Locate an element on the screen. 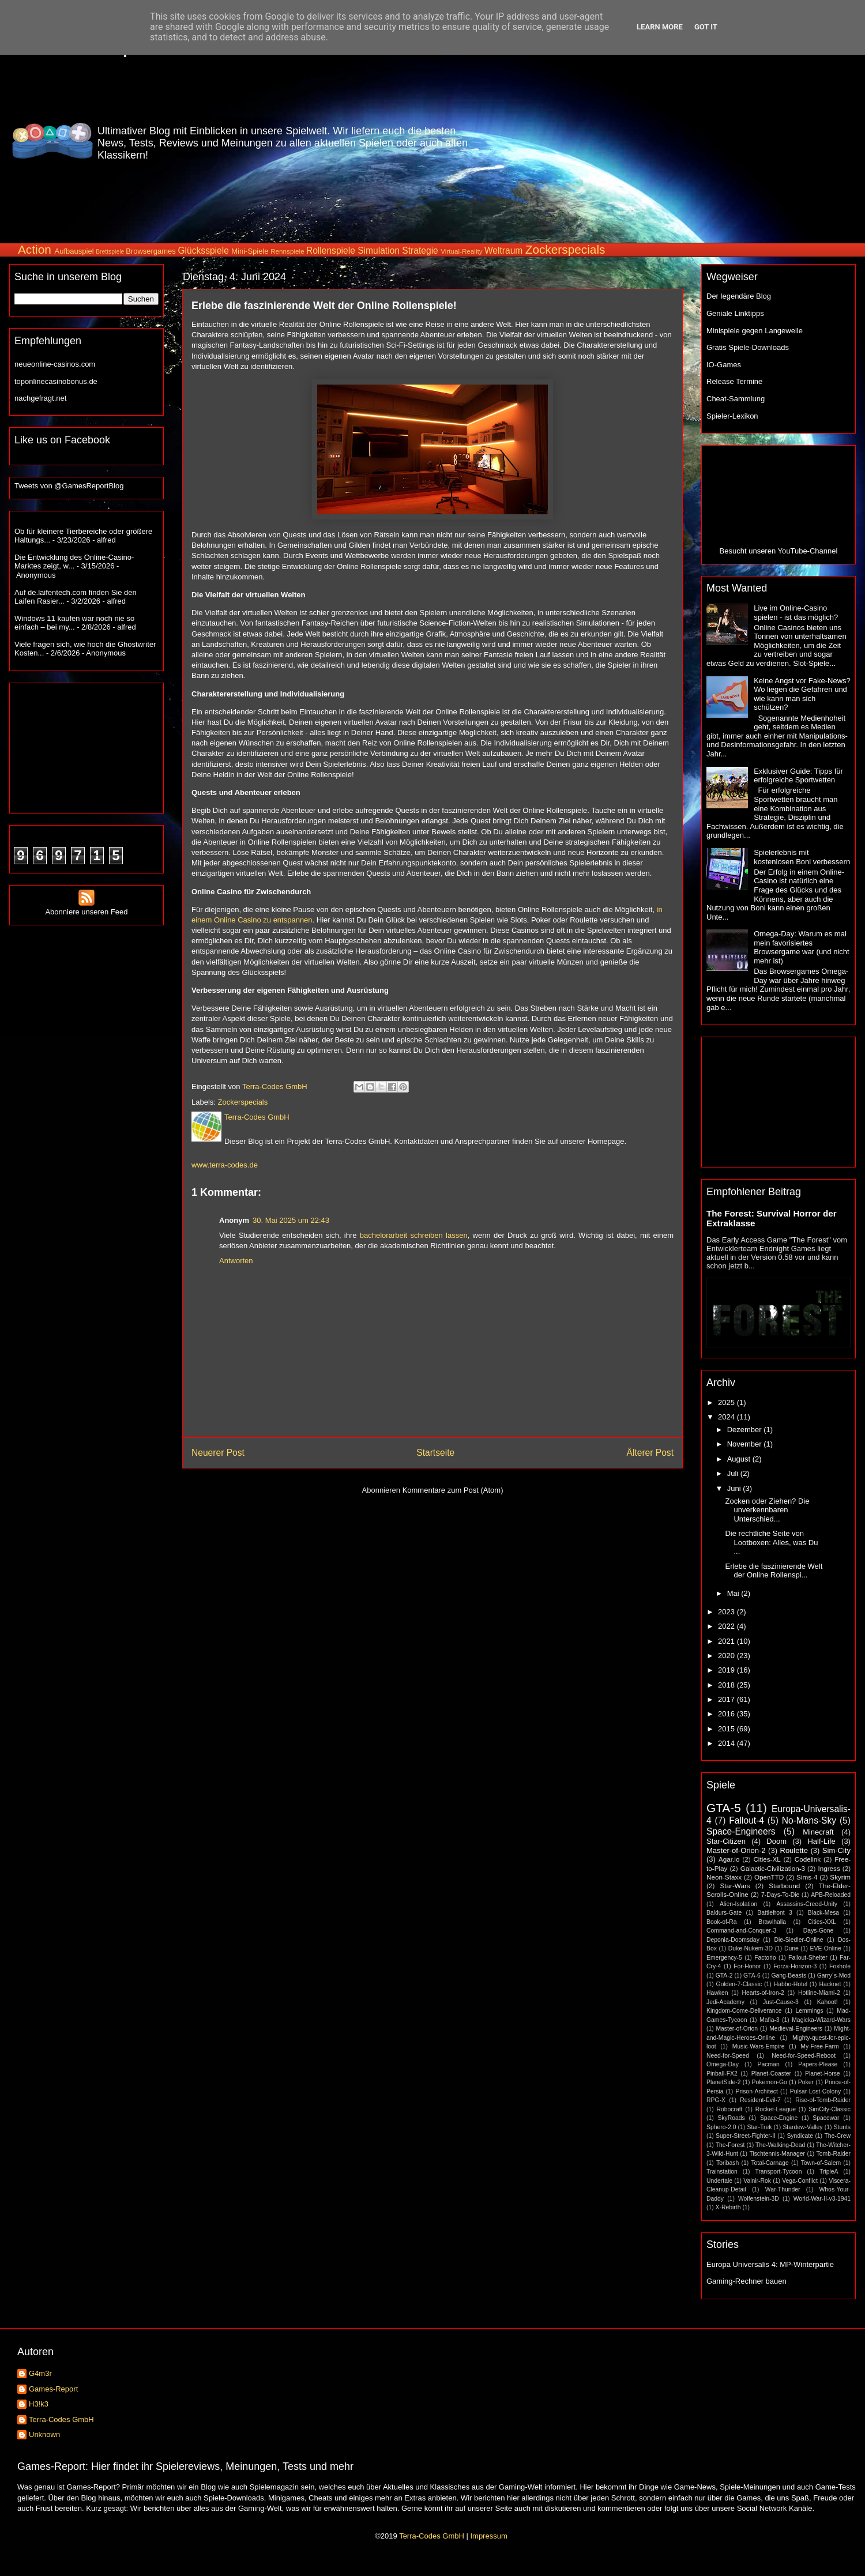 This screenshot has height=2576, width=865. Keine Angst vor Fake-News? Wo liegen die Gefahren und wie kann man sich schützen? is located at coordinates (802, 694).